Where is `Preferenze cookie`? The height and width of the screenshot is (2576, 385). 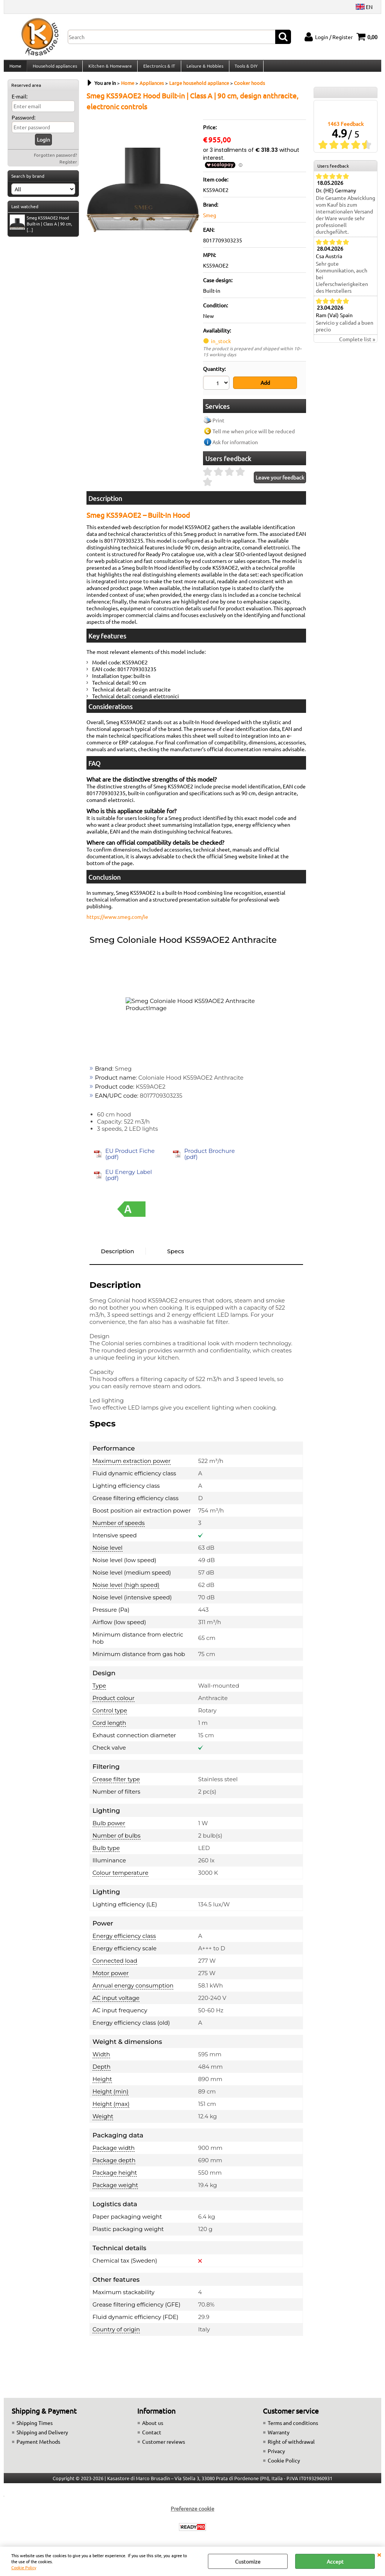
Preferenze cookie is located at coordinates (192, 2512).